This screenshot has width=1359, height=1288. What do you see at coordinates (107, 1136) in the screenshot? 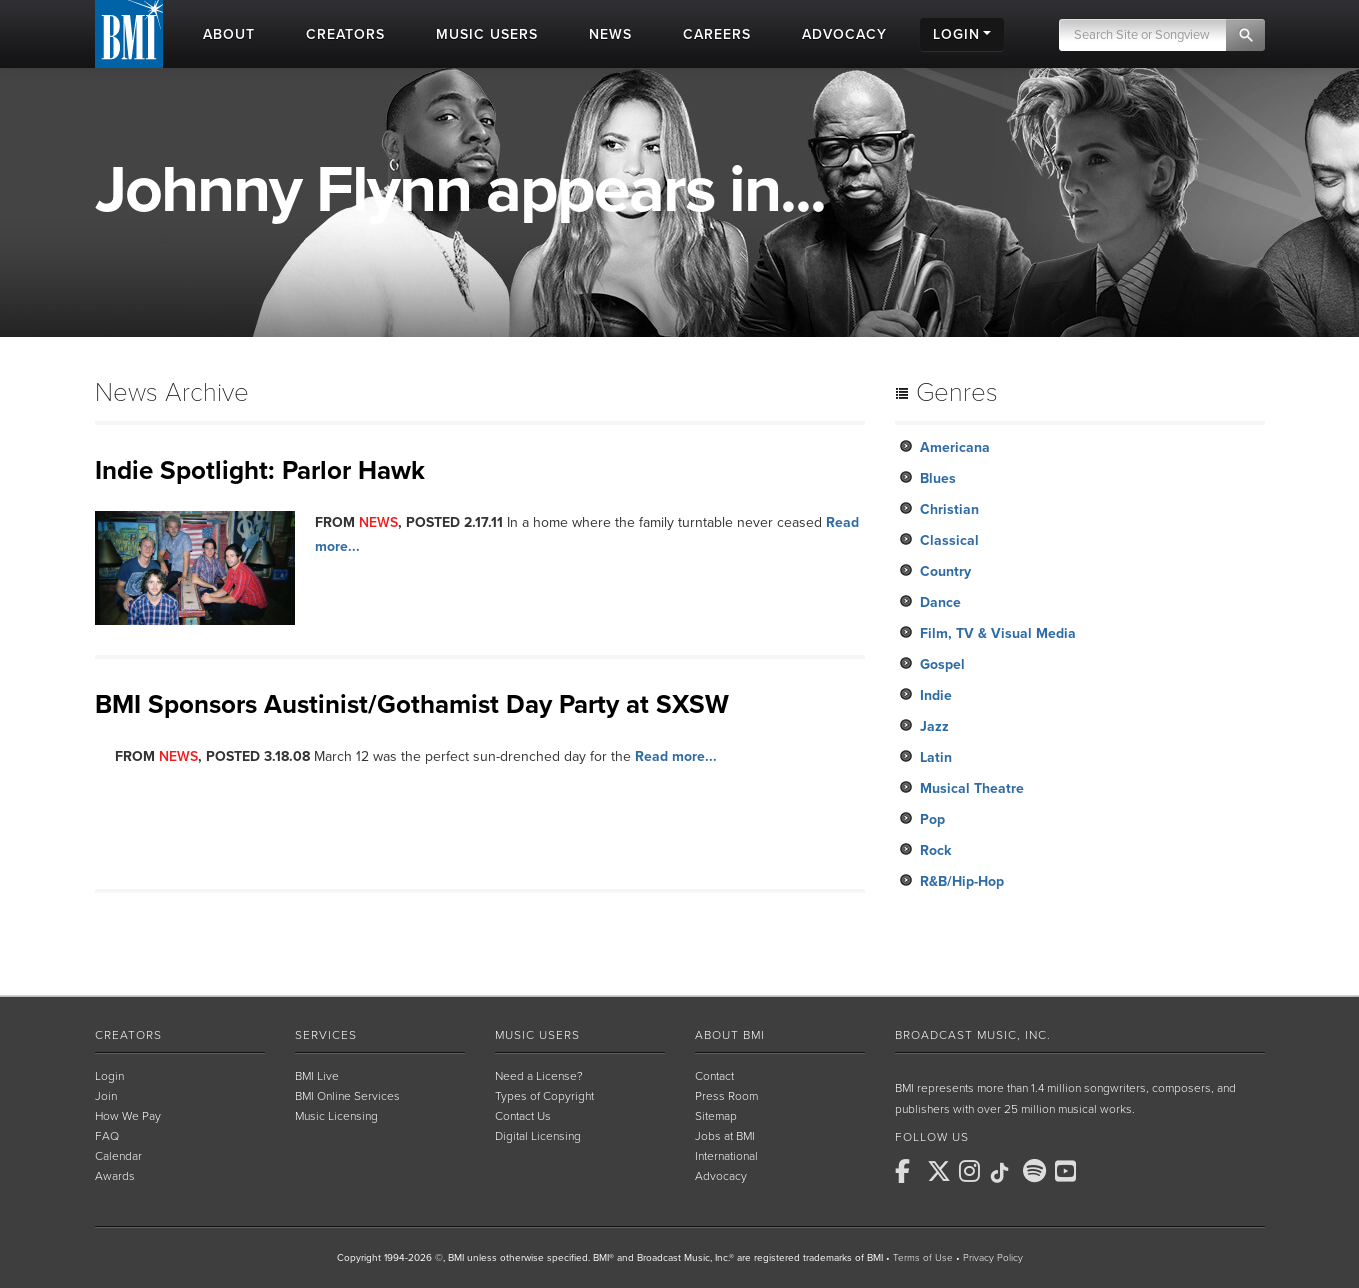
I see `FAQ` at bounding box center [107, 1136].